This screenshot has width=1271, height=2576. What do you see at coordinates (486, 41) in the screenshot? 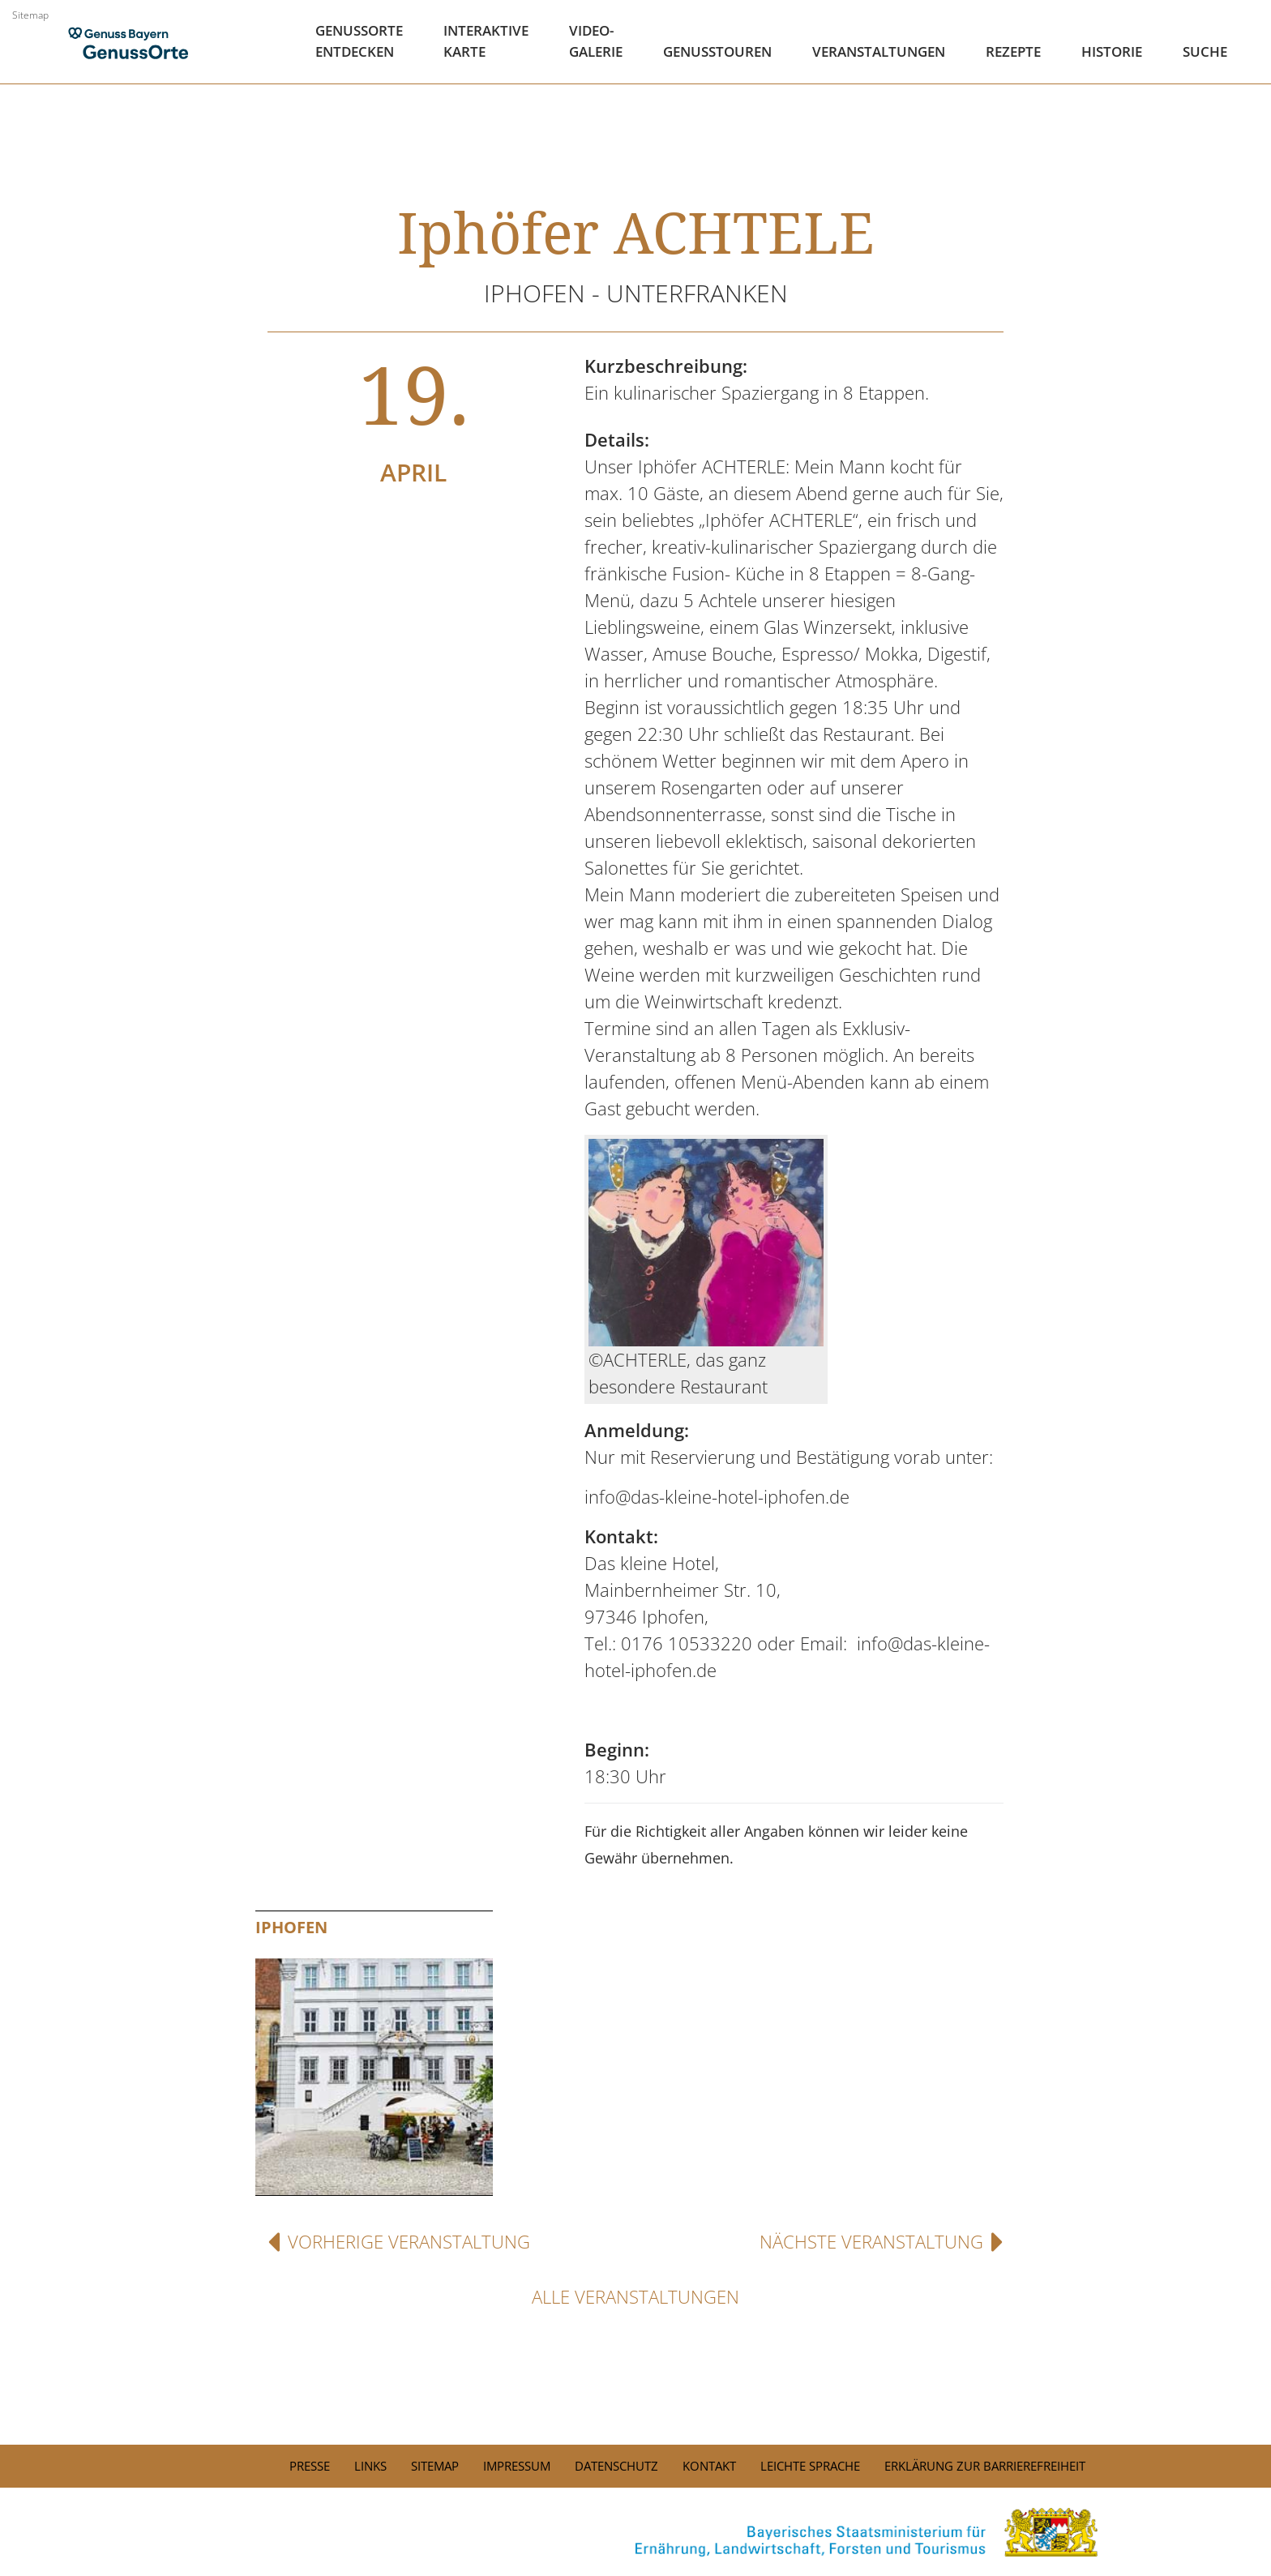
I see `Interaktive Karte` at bounding box center [486, 41].